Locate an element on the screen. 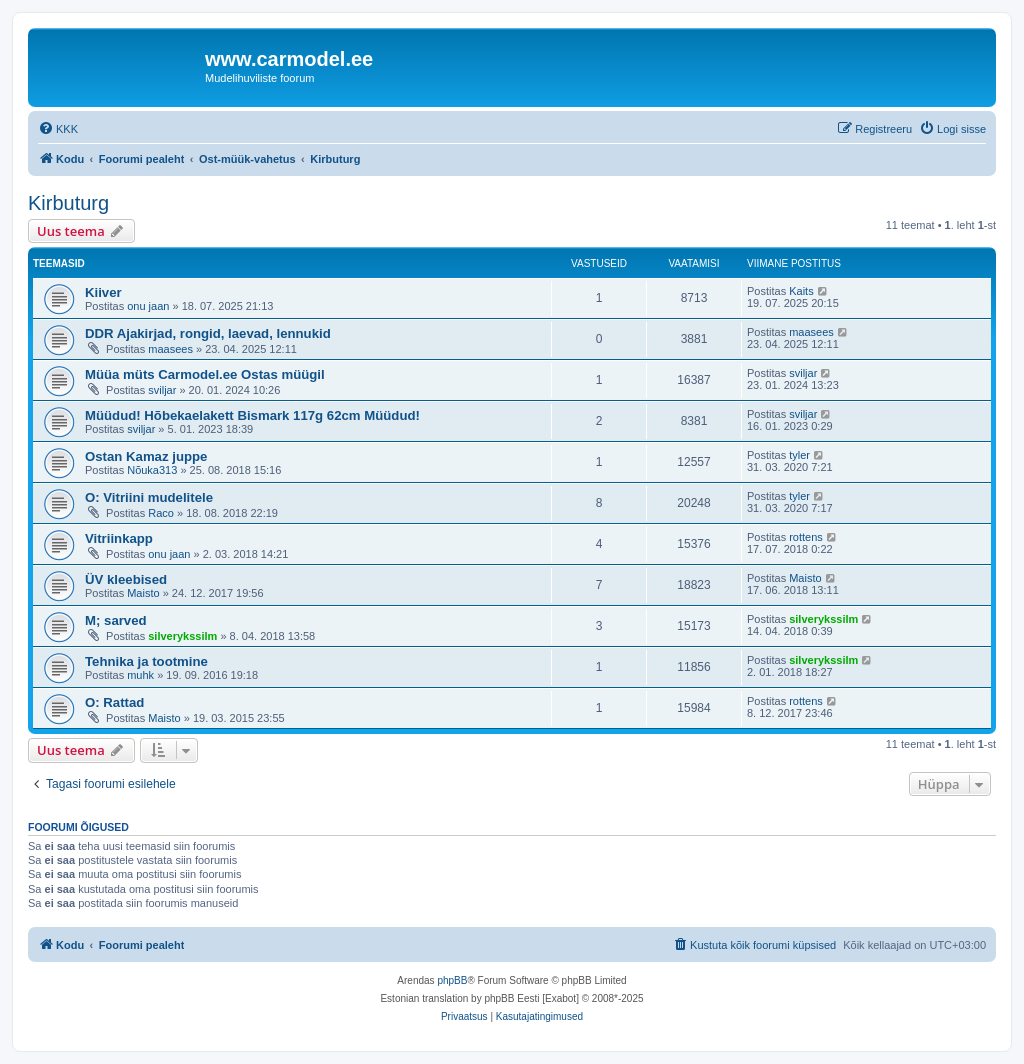 The width and height of the screenshot is (1024, 1064). sviljar is located at coordinates (162, 390).